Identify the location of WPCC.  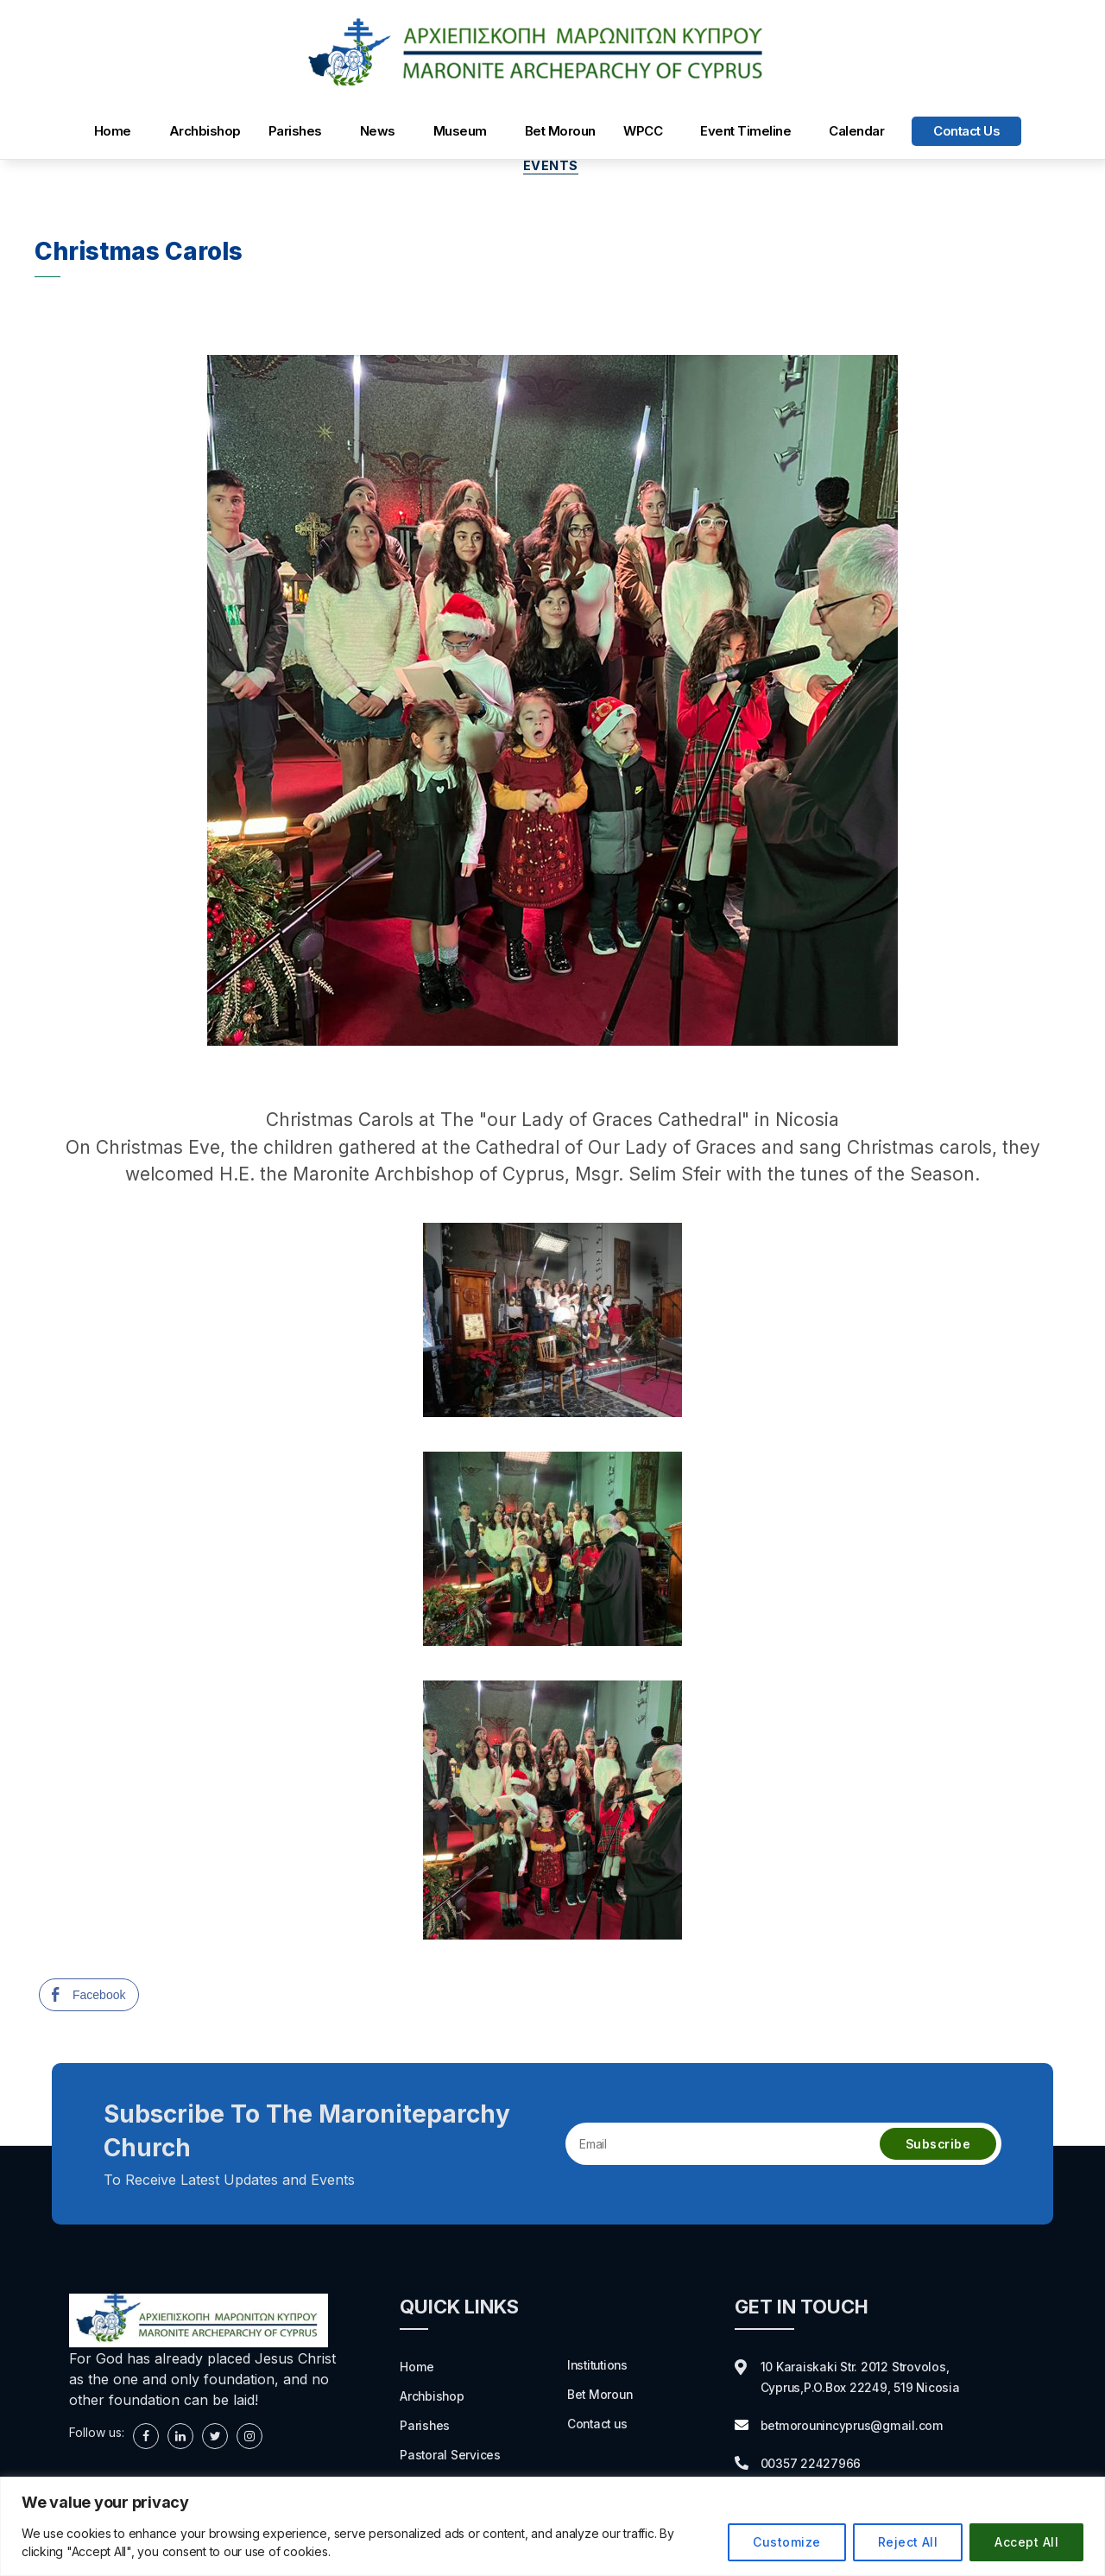
(642, 131).